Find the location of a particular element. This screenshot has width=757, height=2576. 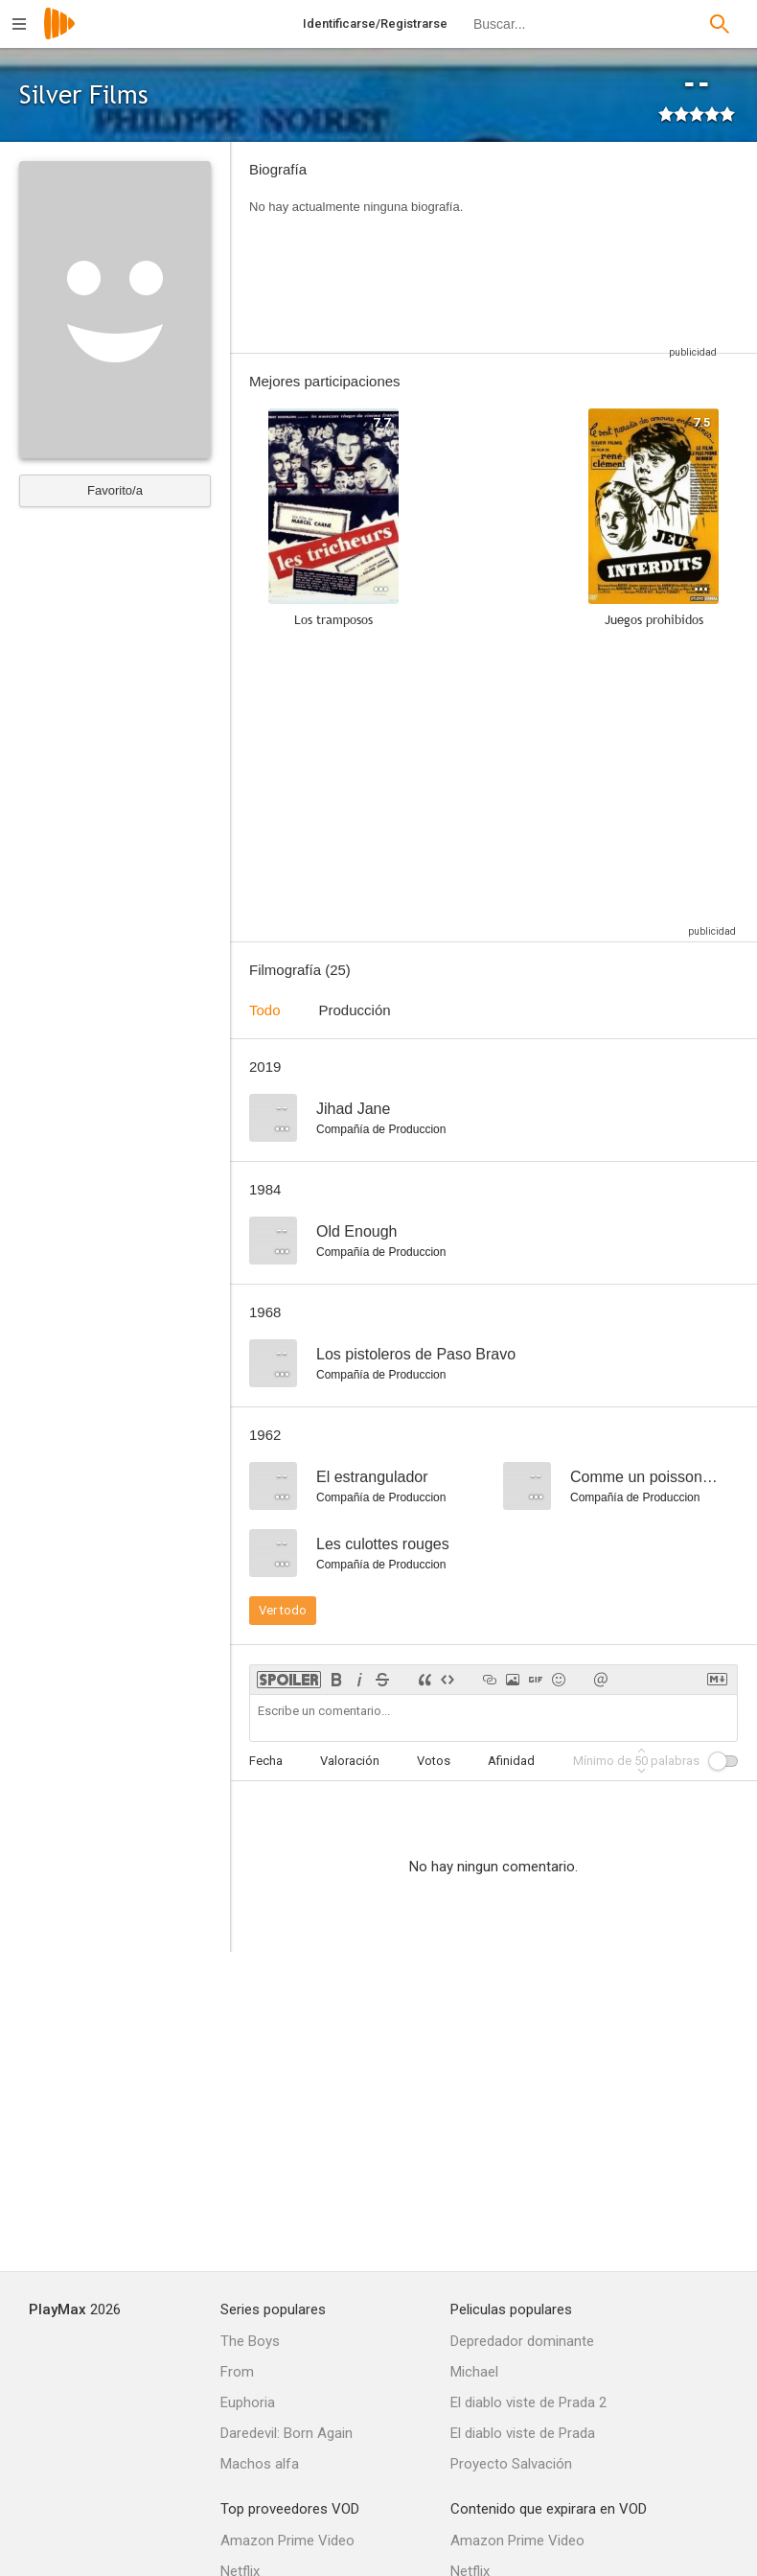

Fecha is located at coordinates (266, 1760).